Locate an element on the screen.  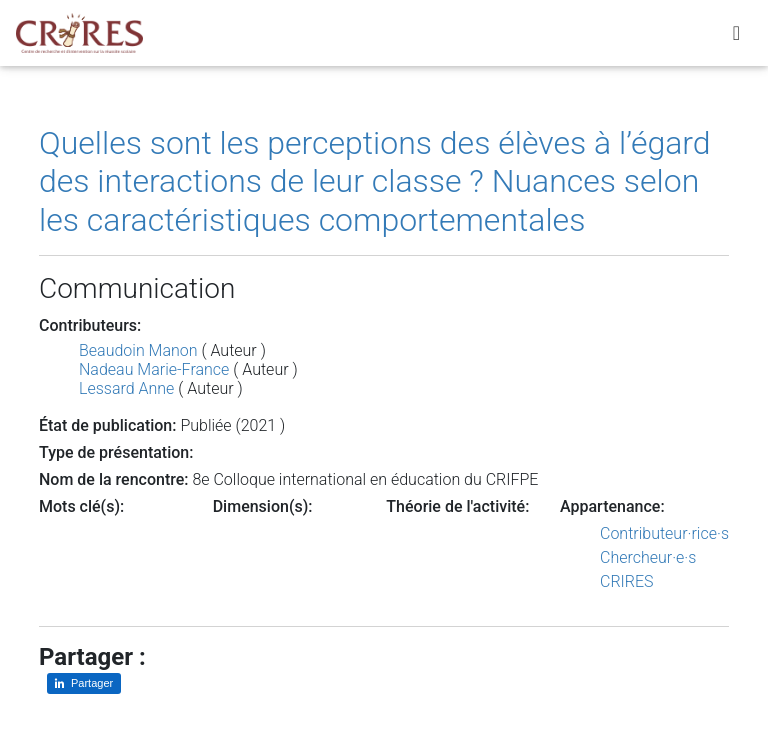
Lessard Anne is located at coordinates (126, 388).